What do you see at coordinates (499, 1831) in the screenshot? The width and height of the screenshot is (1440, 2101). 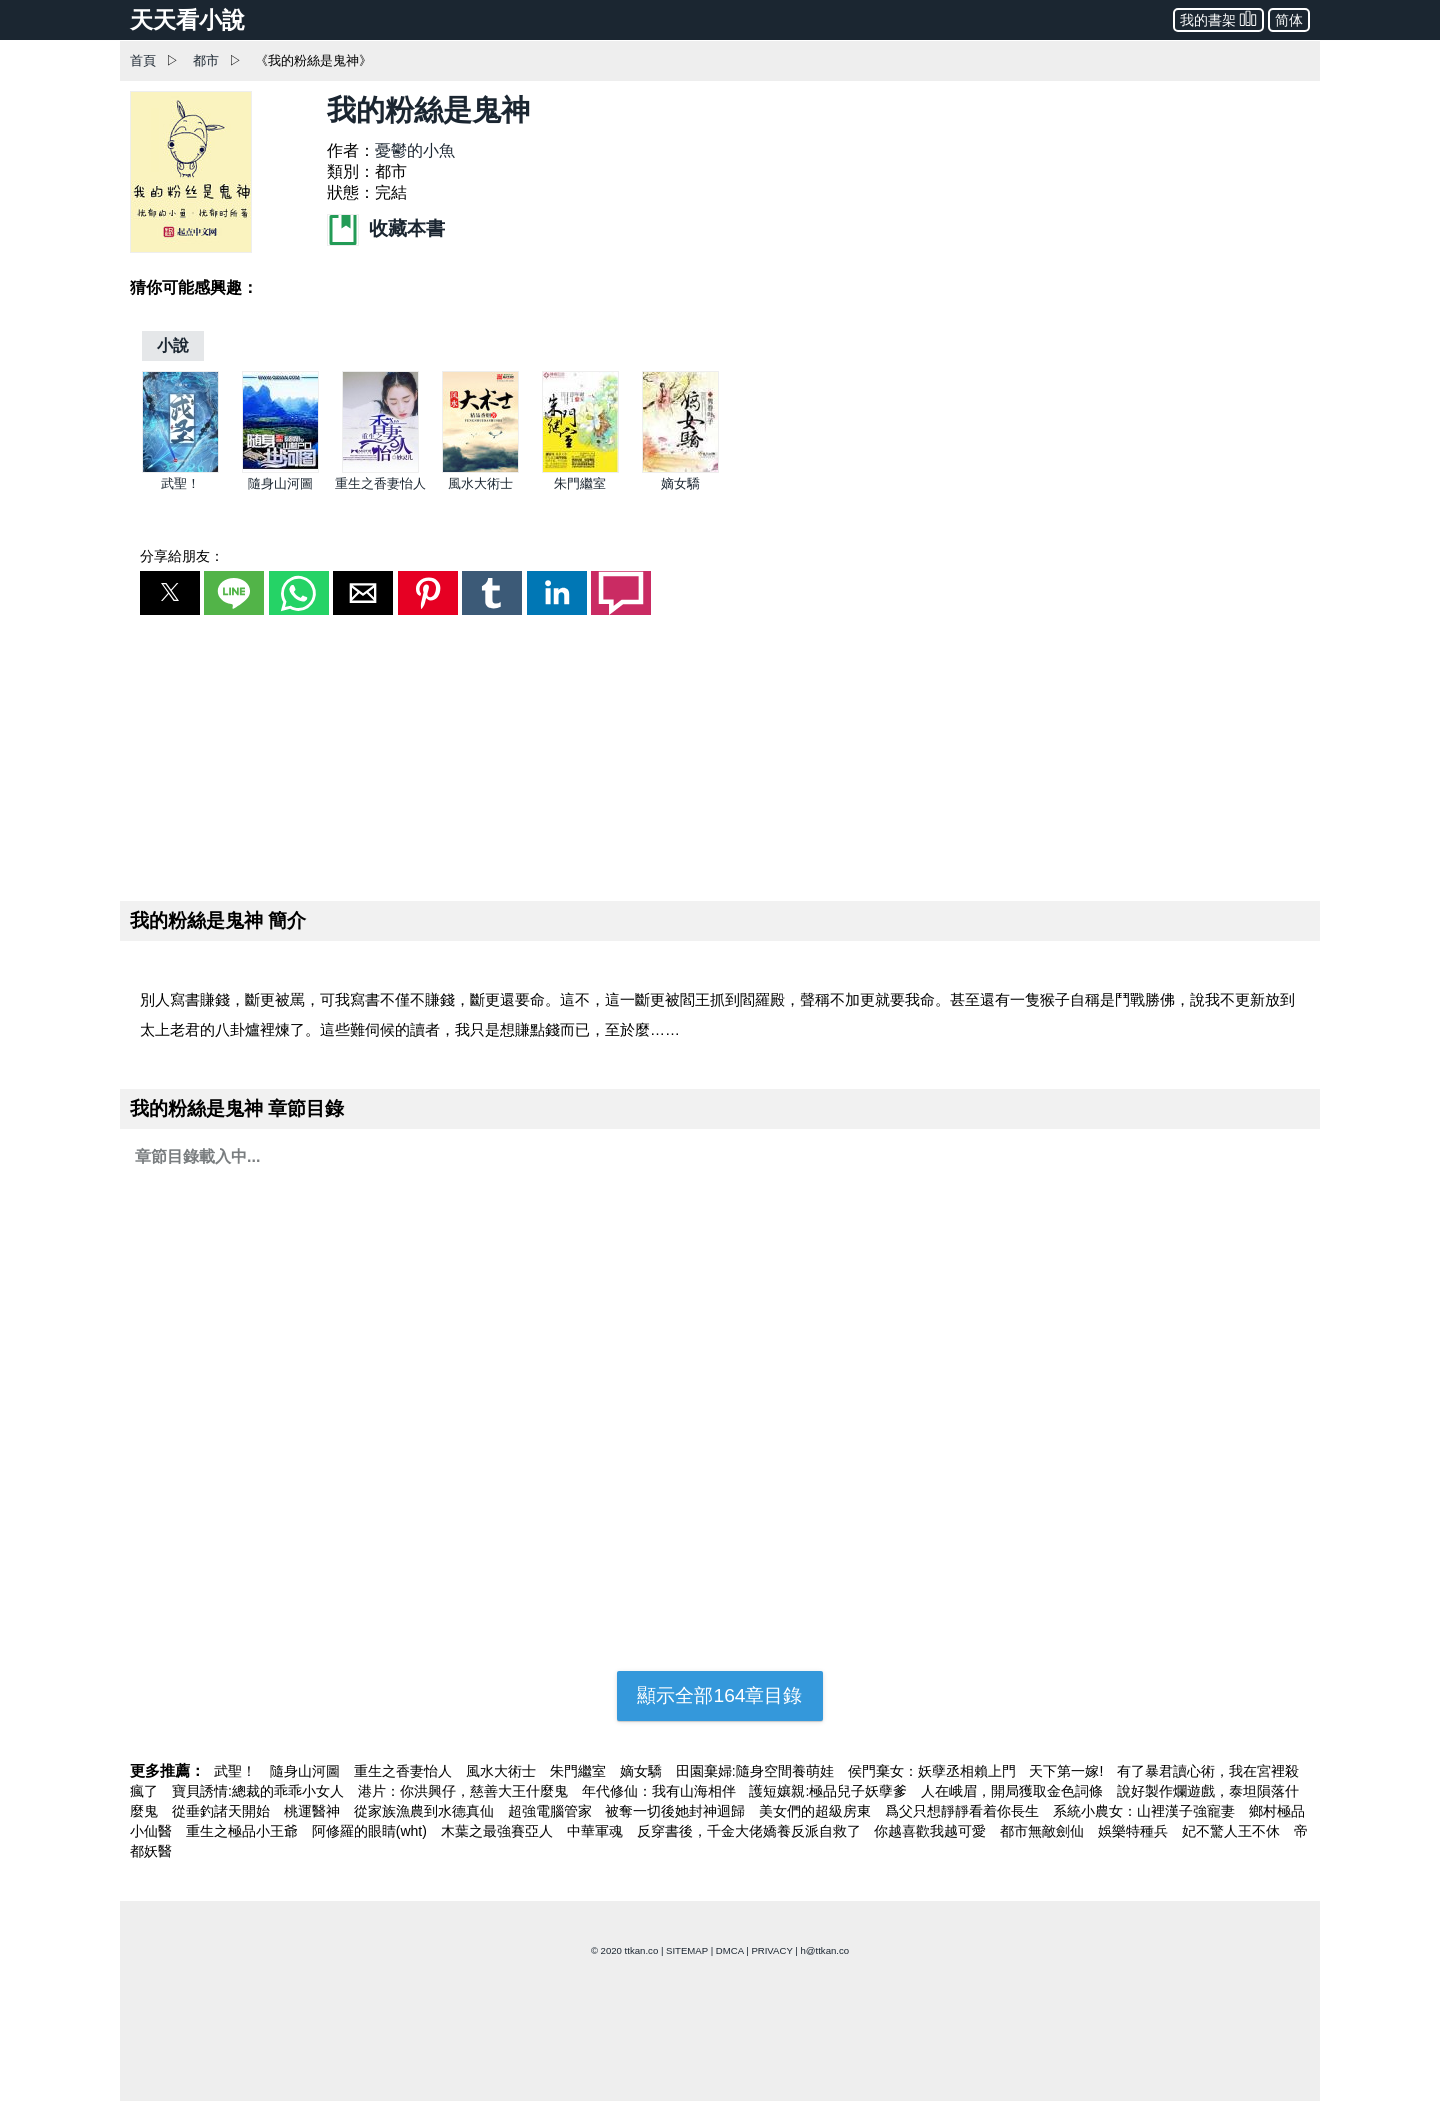 I see `木葉之最強賽亞人` at bounding box center [499, 1831].